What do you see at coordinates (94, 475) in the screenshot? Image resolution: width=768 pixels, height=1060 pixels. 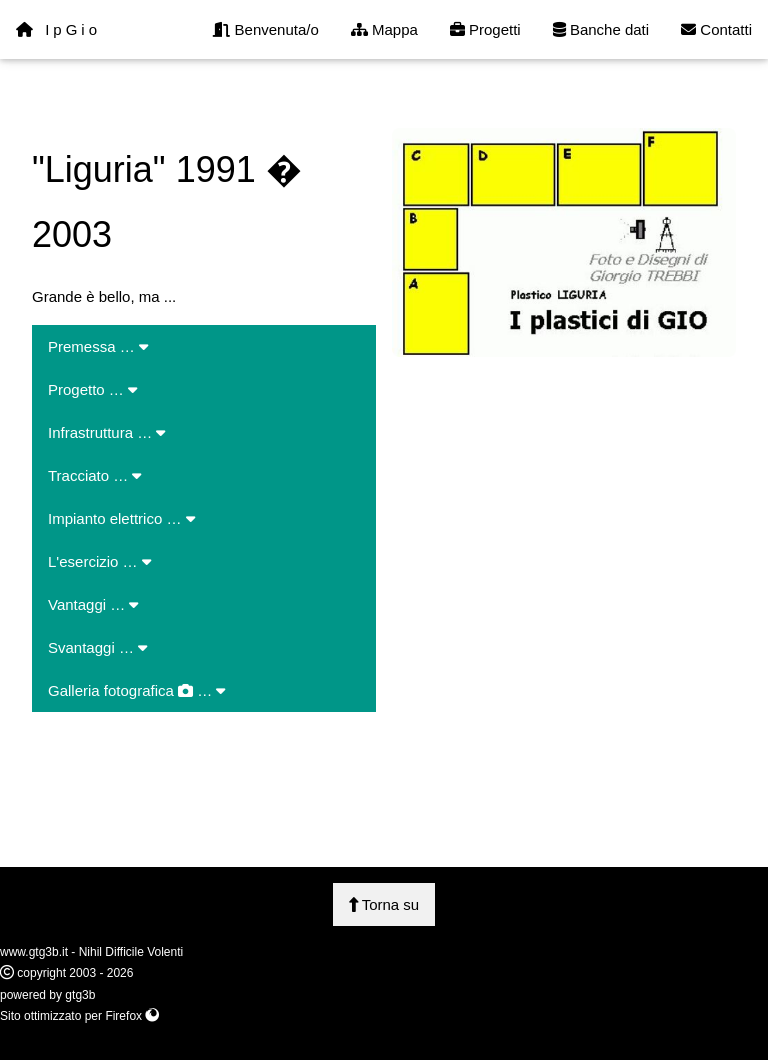 I see `Tracciato …` at bounding box center [94, 475].